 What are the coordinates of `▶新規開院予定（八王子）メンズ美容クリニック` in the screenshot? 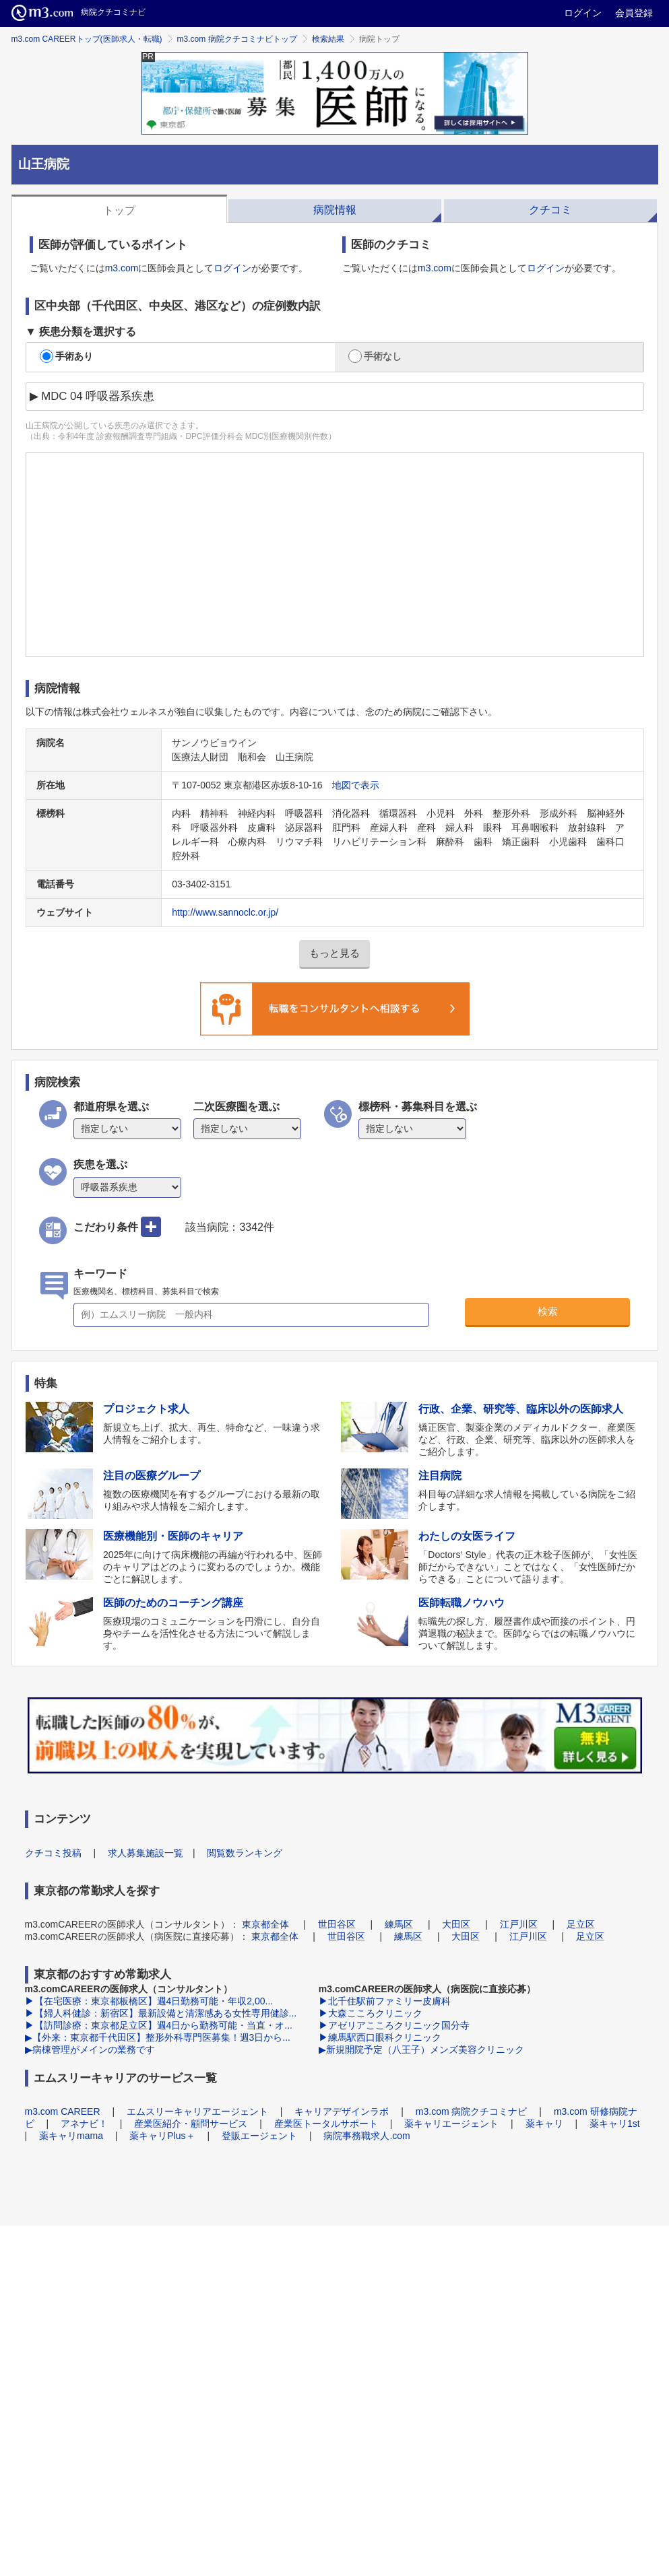 It's located at (421, 2049).